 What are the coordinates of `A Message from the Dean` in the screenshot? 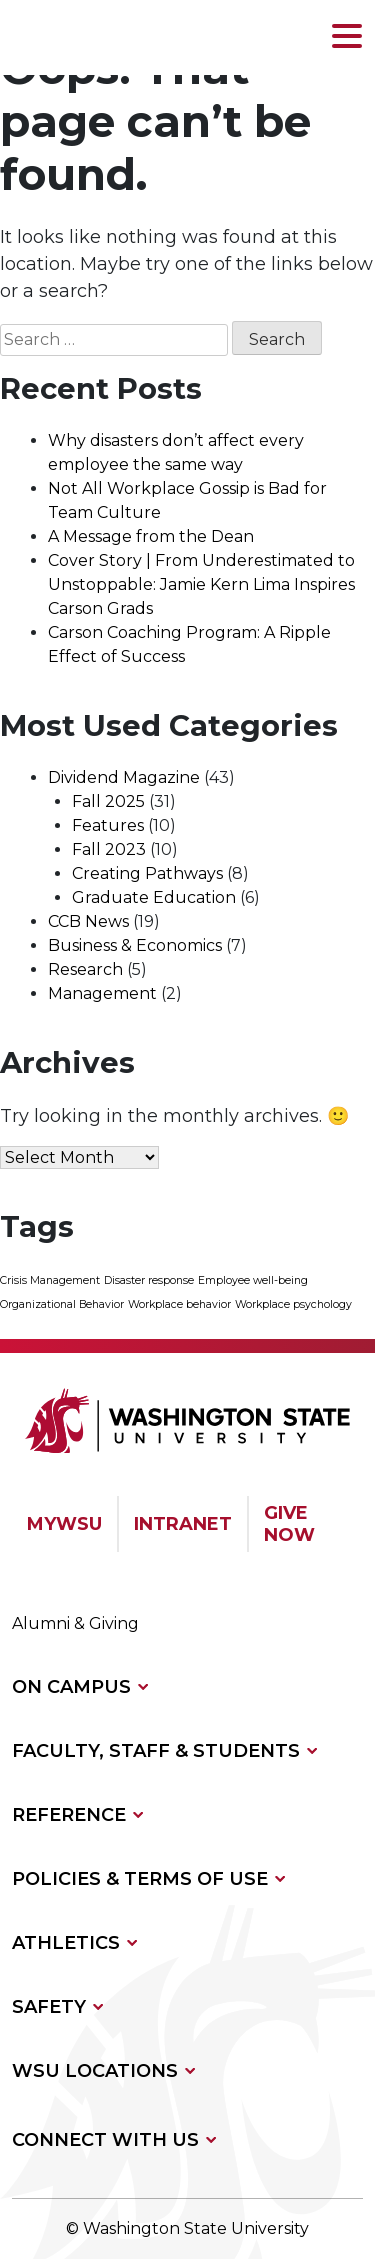 It's located at (151, 536).